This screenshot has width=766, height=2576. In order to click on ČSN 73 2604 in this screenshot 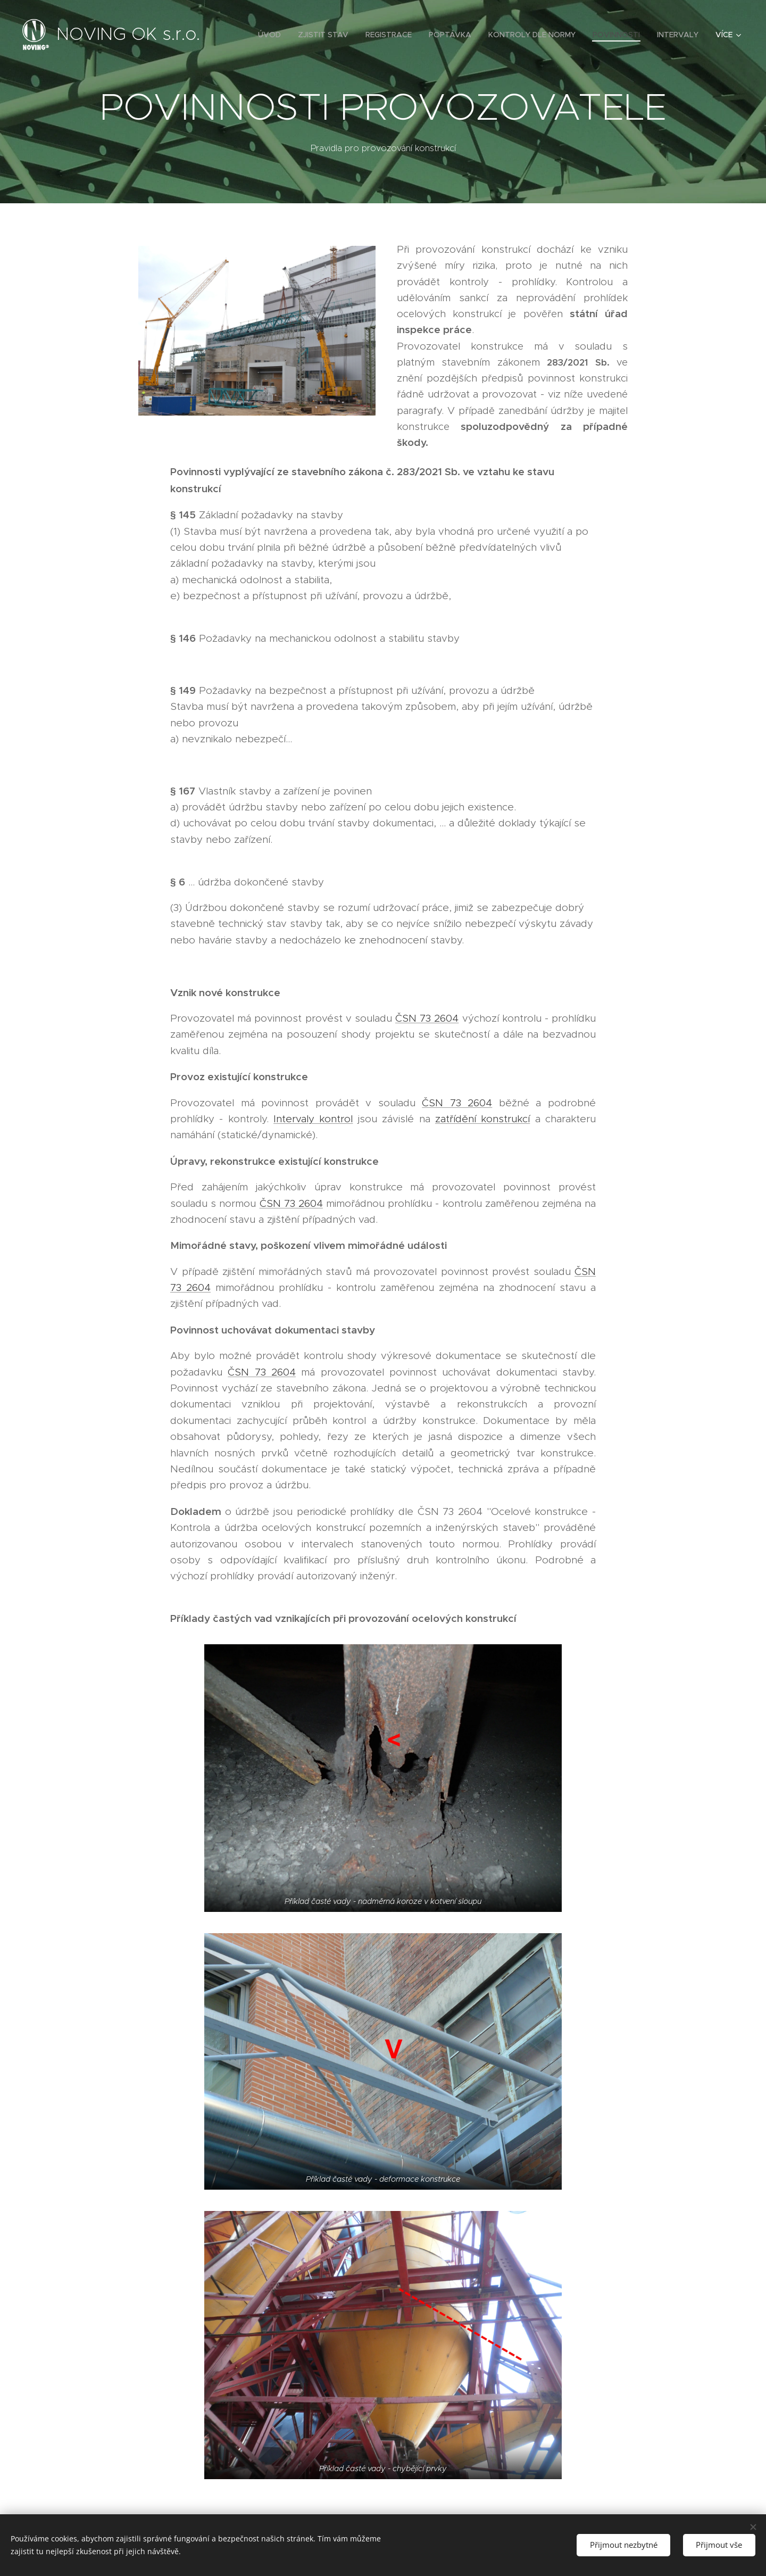, I will do `click(427, 1018)`.